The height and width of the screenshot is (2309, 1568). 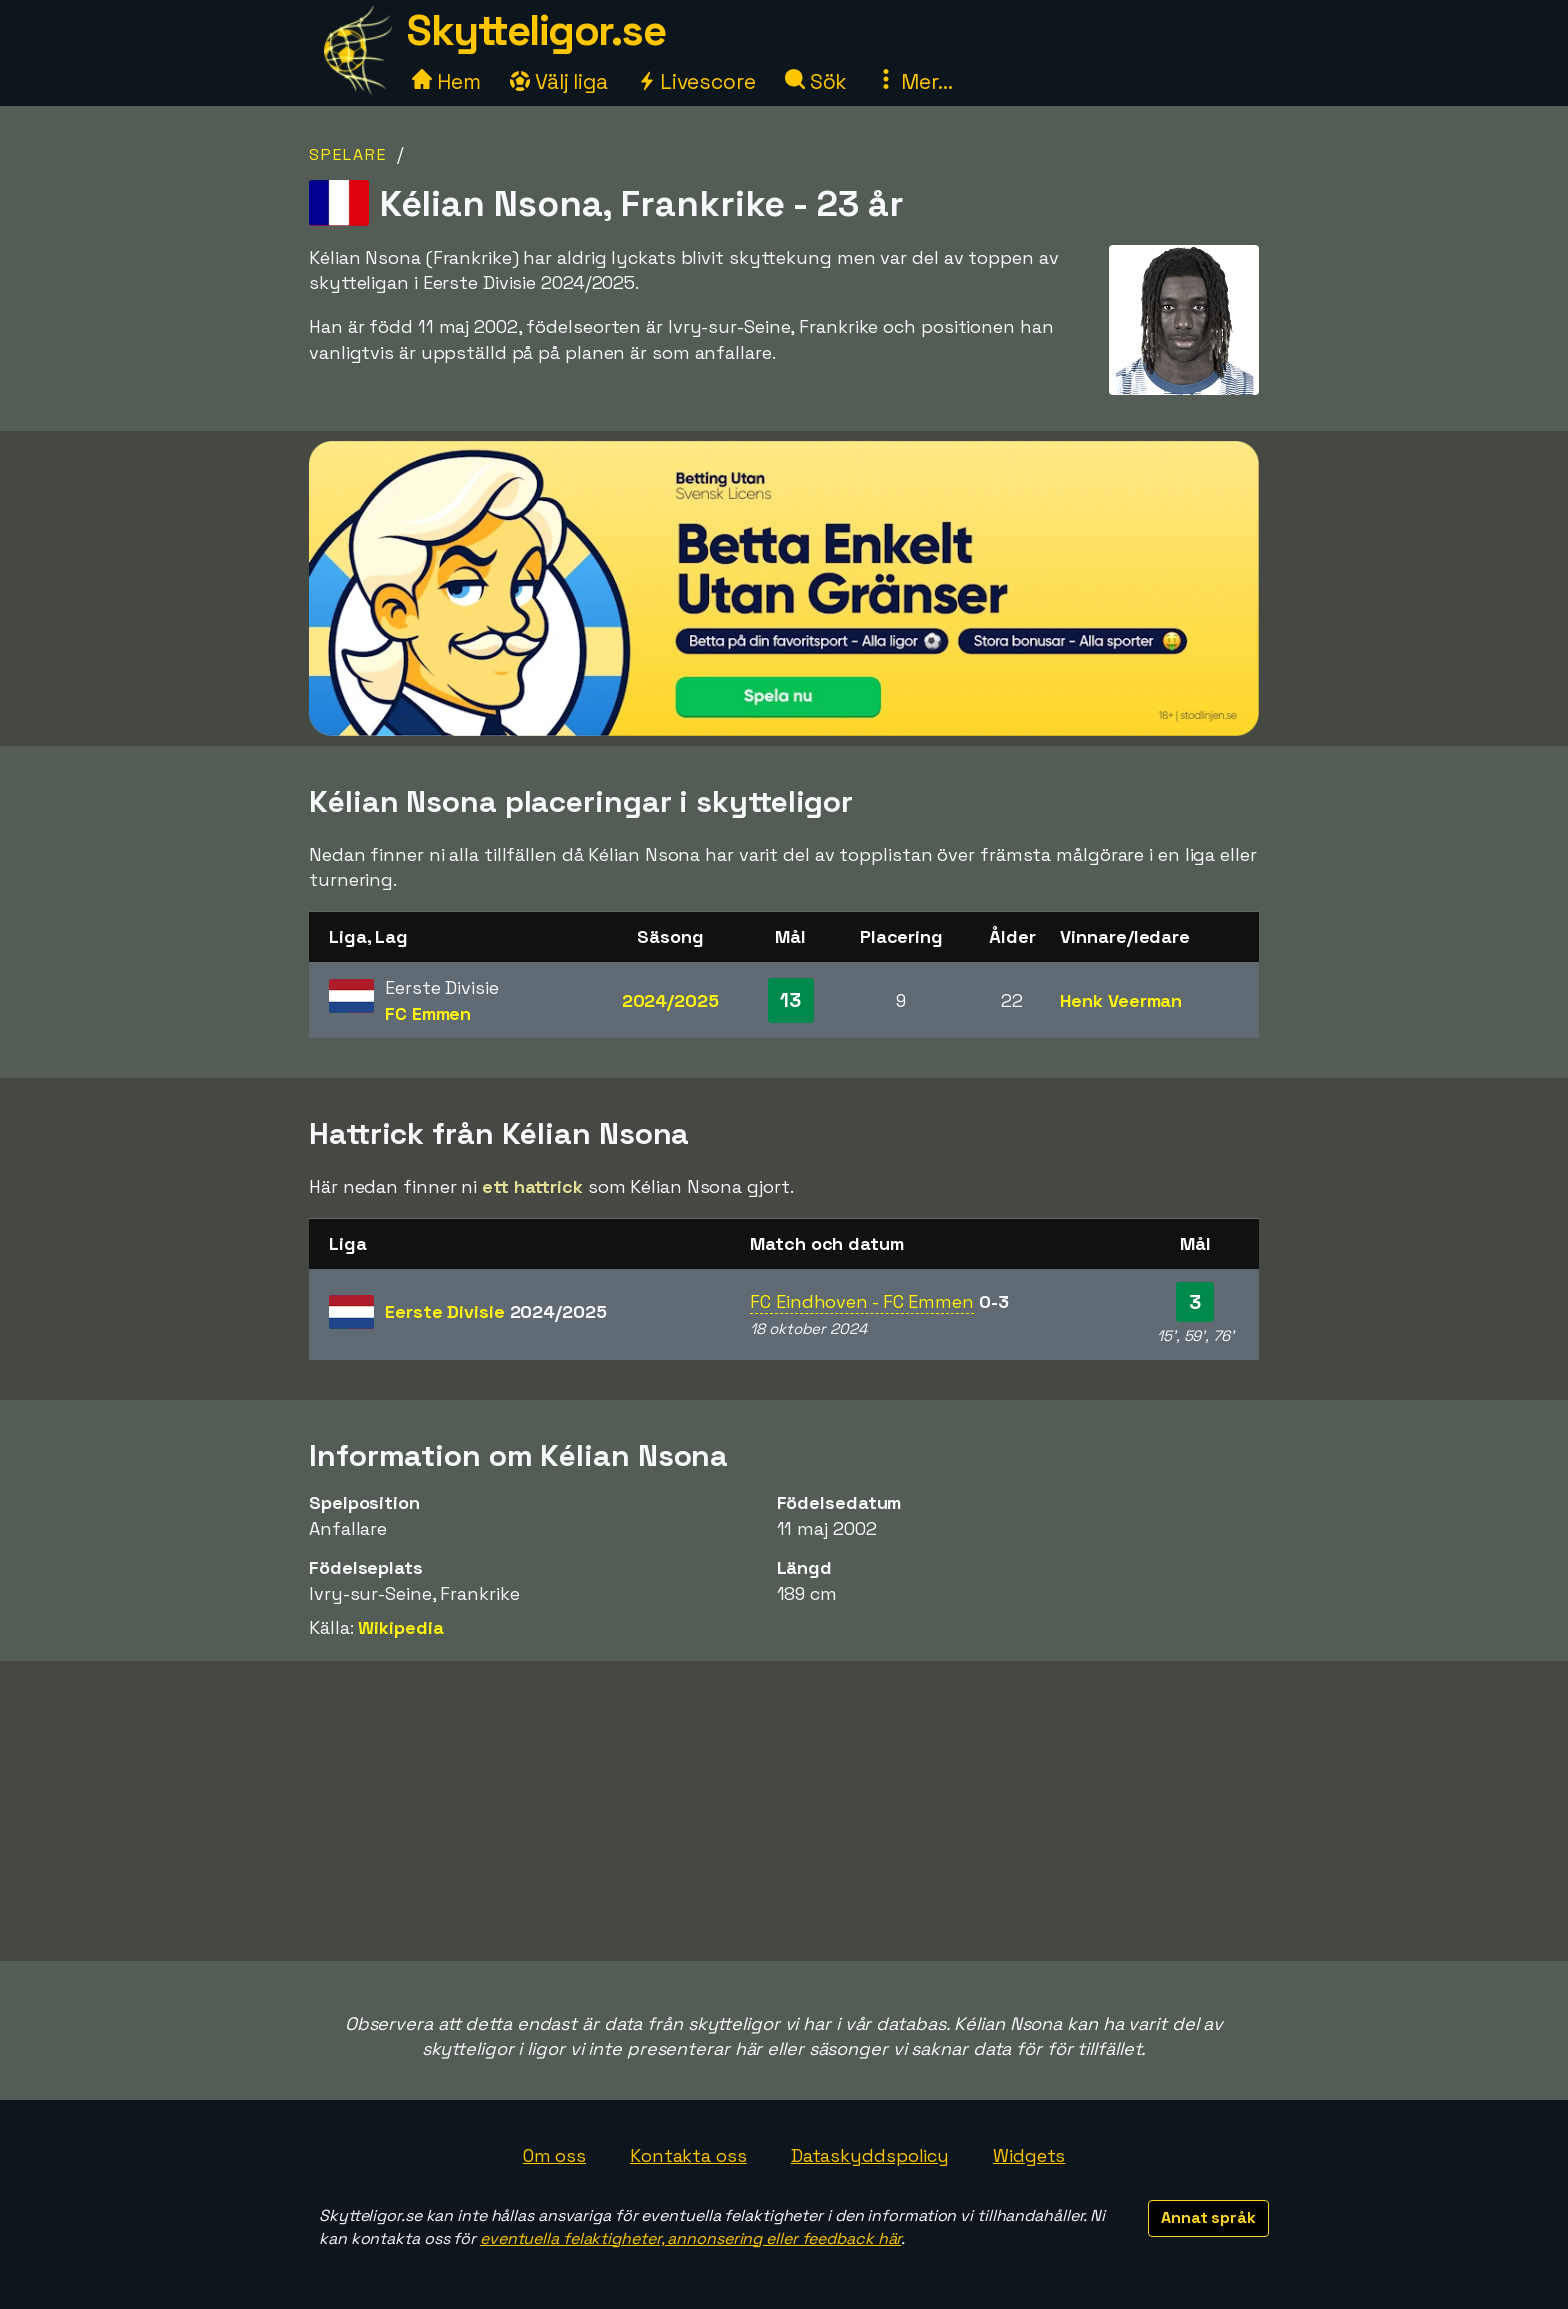 I want to click on Välj liga, so click(x=559, y=81).